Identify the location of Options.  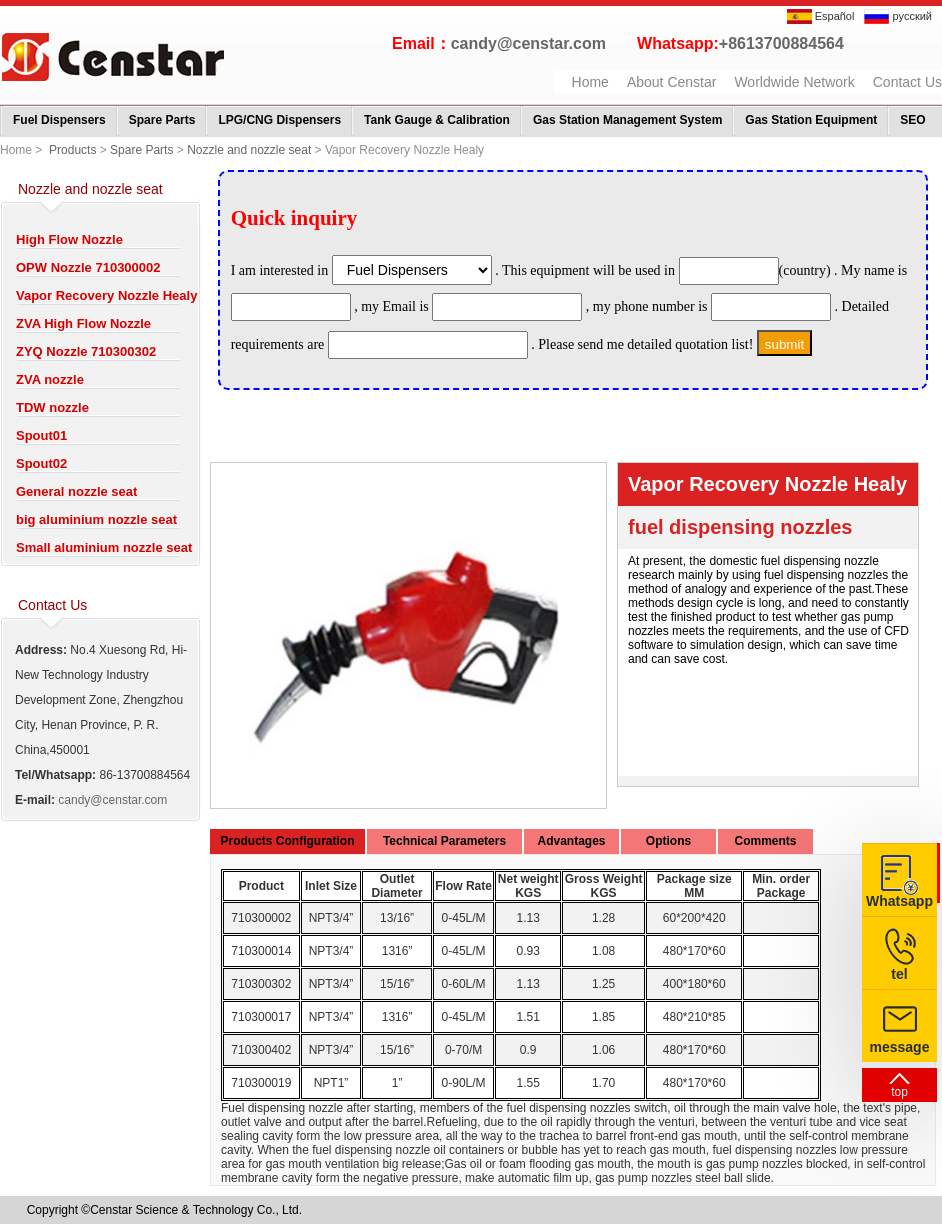
(668, 841).